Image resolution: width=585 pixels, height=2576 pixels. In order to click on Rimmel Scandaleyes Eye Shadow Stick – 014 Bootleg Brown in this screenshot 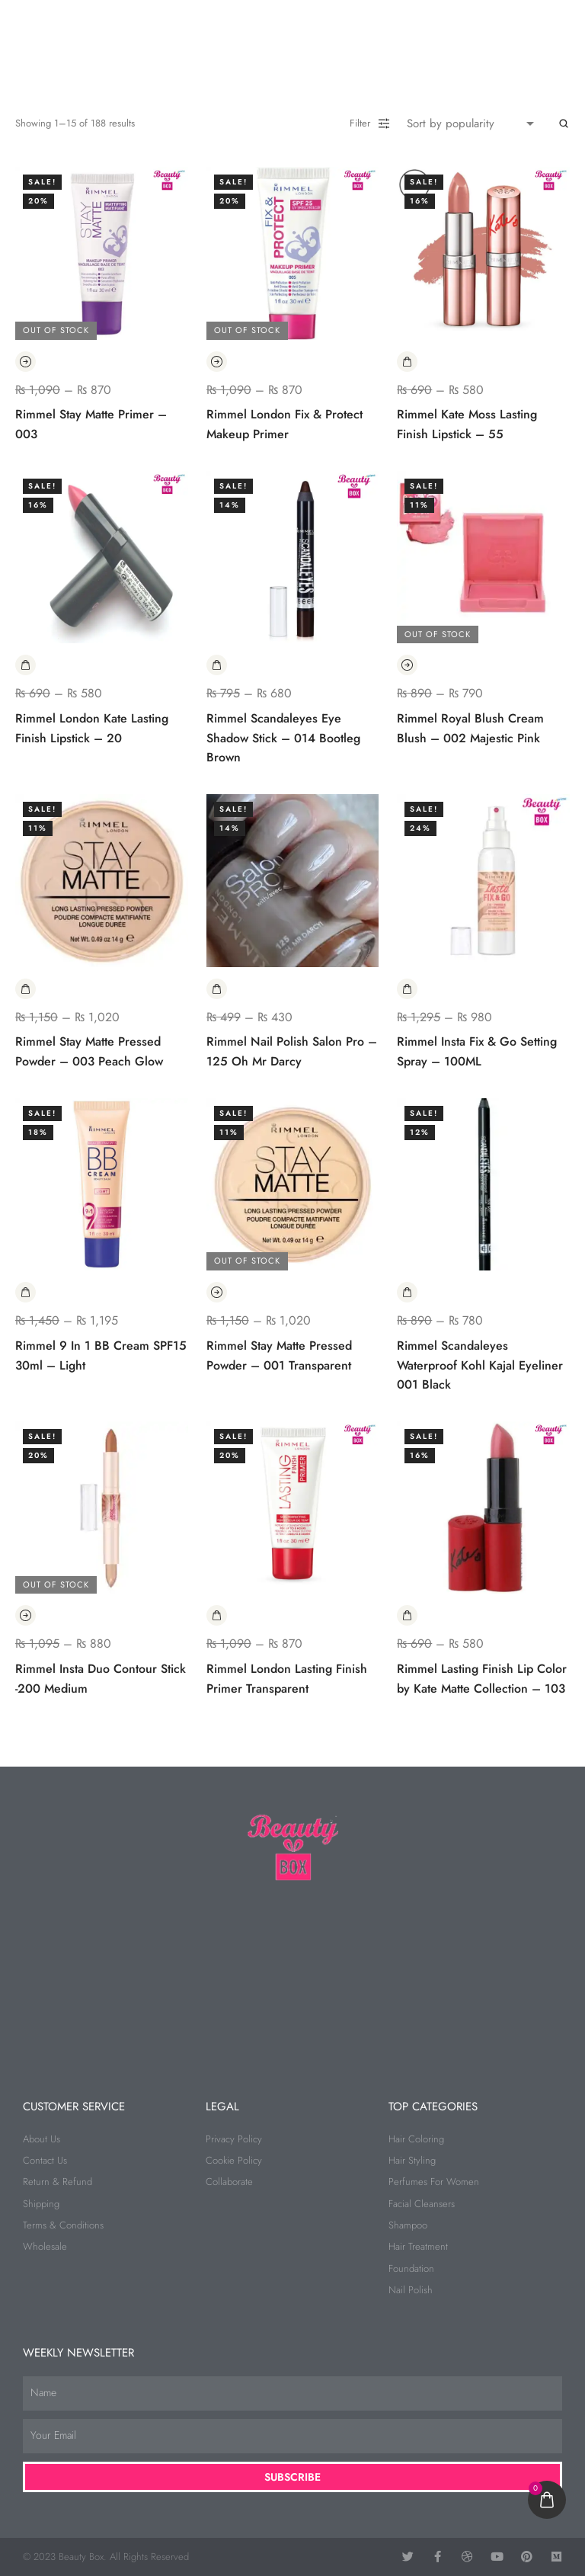, I will do `click(283, 738)`.